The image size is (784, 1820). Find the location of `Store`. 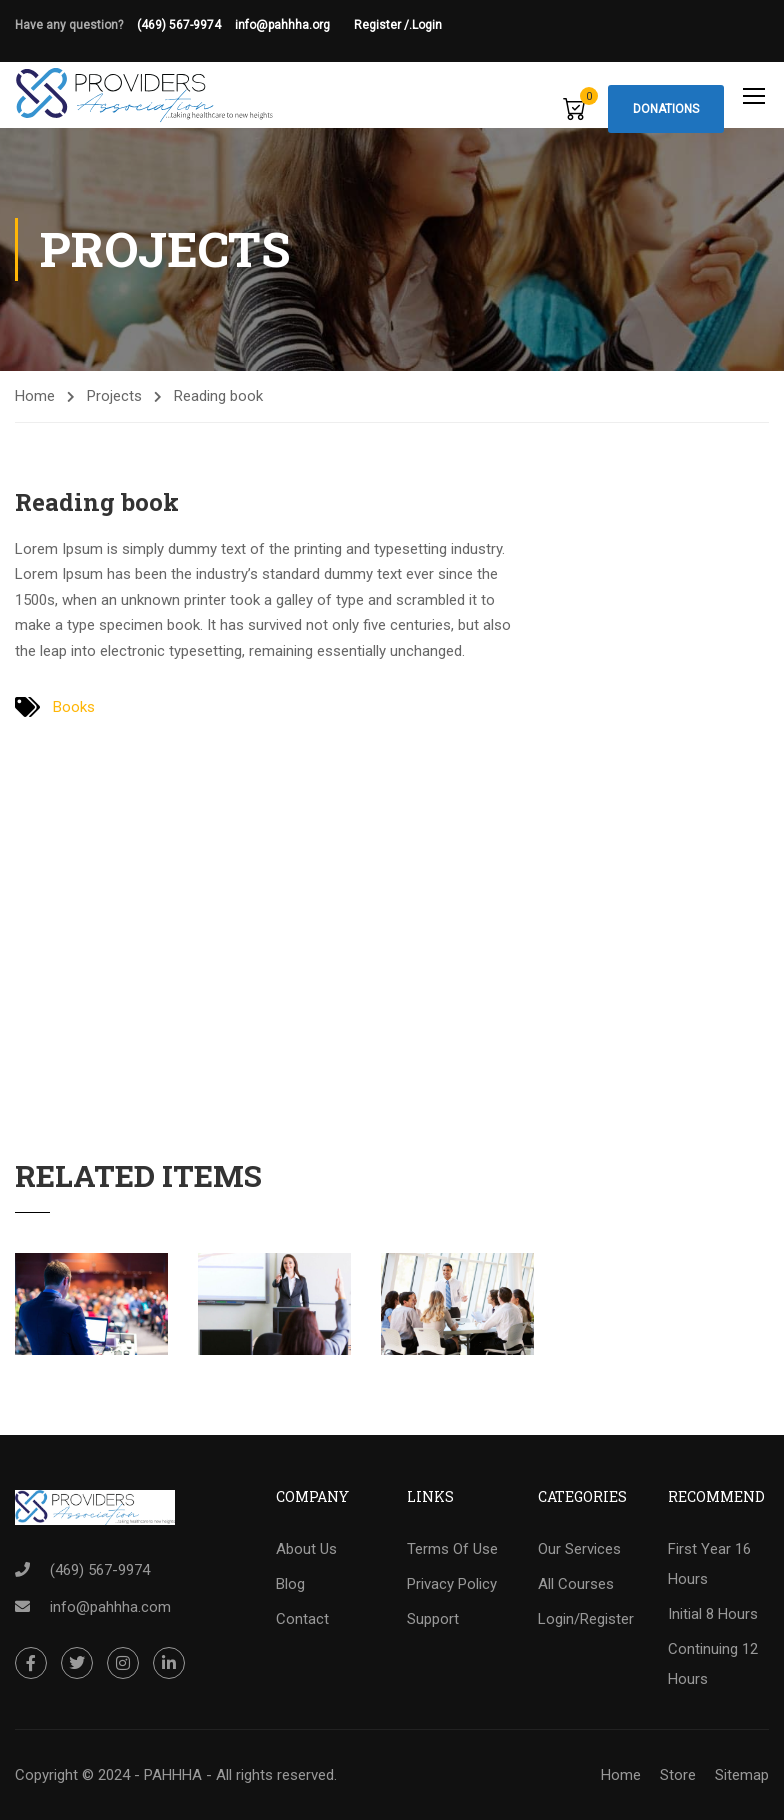

Store is located at coordinates (678, 1775).